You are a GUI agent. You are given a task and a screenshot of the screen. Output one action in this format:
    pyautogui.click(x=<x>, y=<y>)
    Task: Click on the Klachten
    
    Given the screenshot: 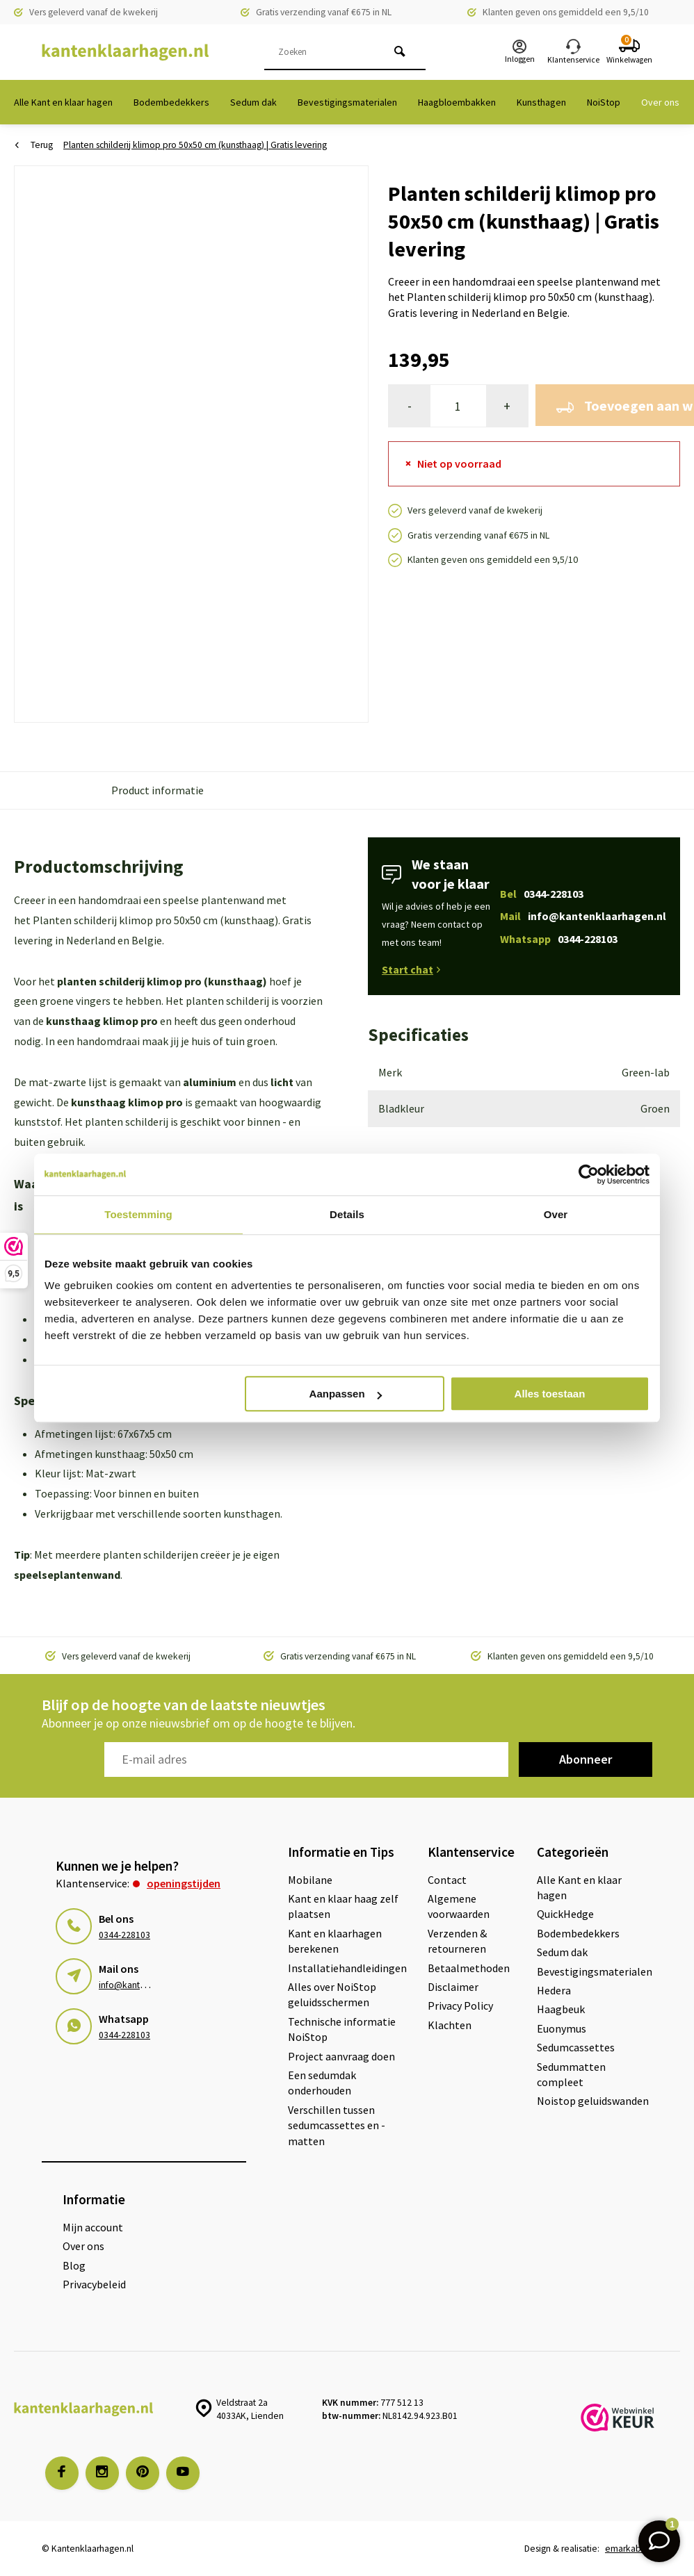 What is the action you would take?
    pyautogui.click(x=449, y=2025)
    